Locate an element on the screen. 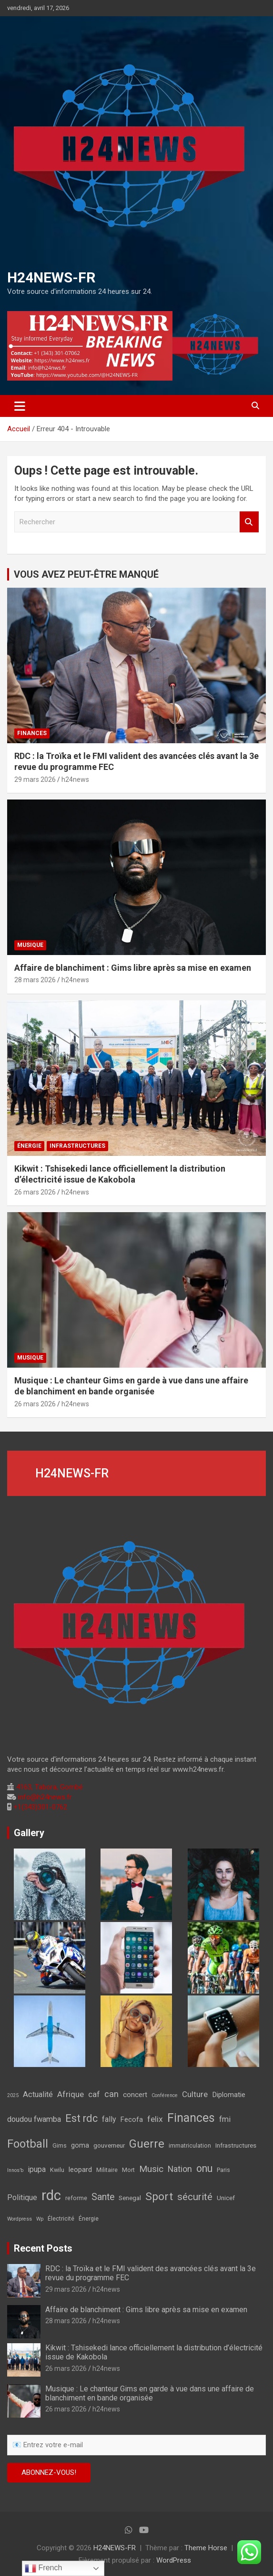 This screenshot has height=2576, width=273. Theme Horse is located at coordinates (205, 2548).